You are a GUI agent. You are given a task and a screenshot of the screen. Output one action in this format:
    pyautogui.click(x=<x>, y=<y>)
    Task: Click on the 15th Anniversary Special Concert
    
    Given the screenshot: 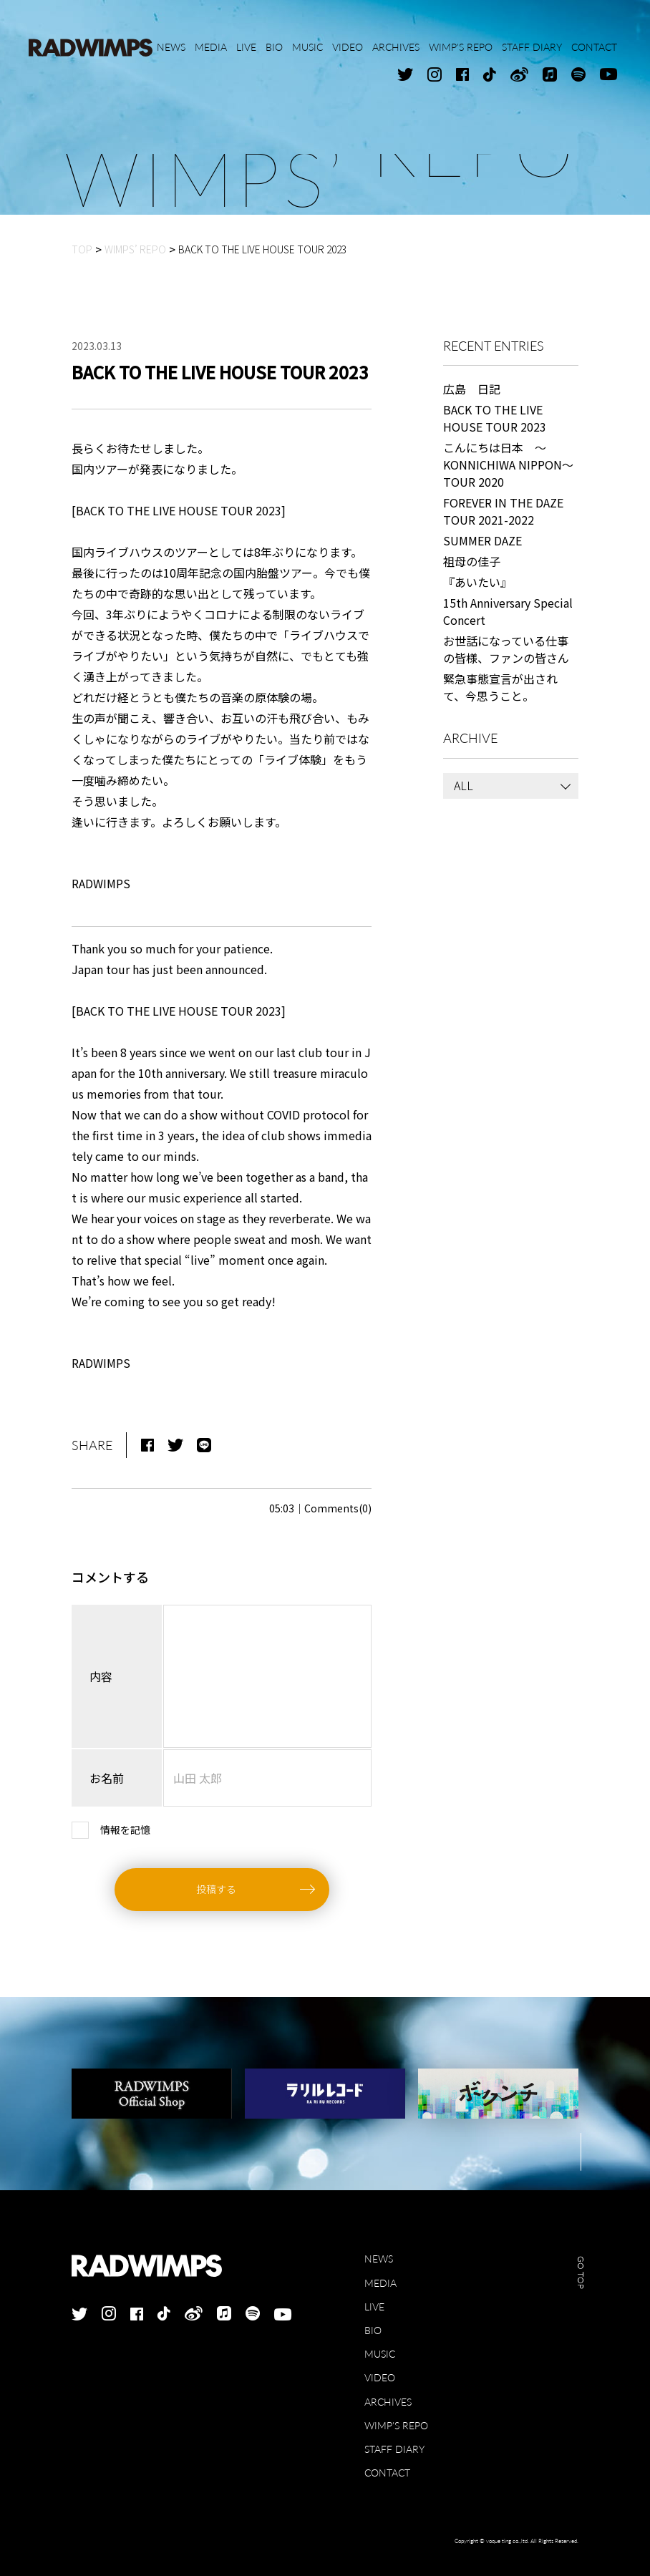 What is the action you would take?
    pyautogui.click(x=508, y=611)
    